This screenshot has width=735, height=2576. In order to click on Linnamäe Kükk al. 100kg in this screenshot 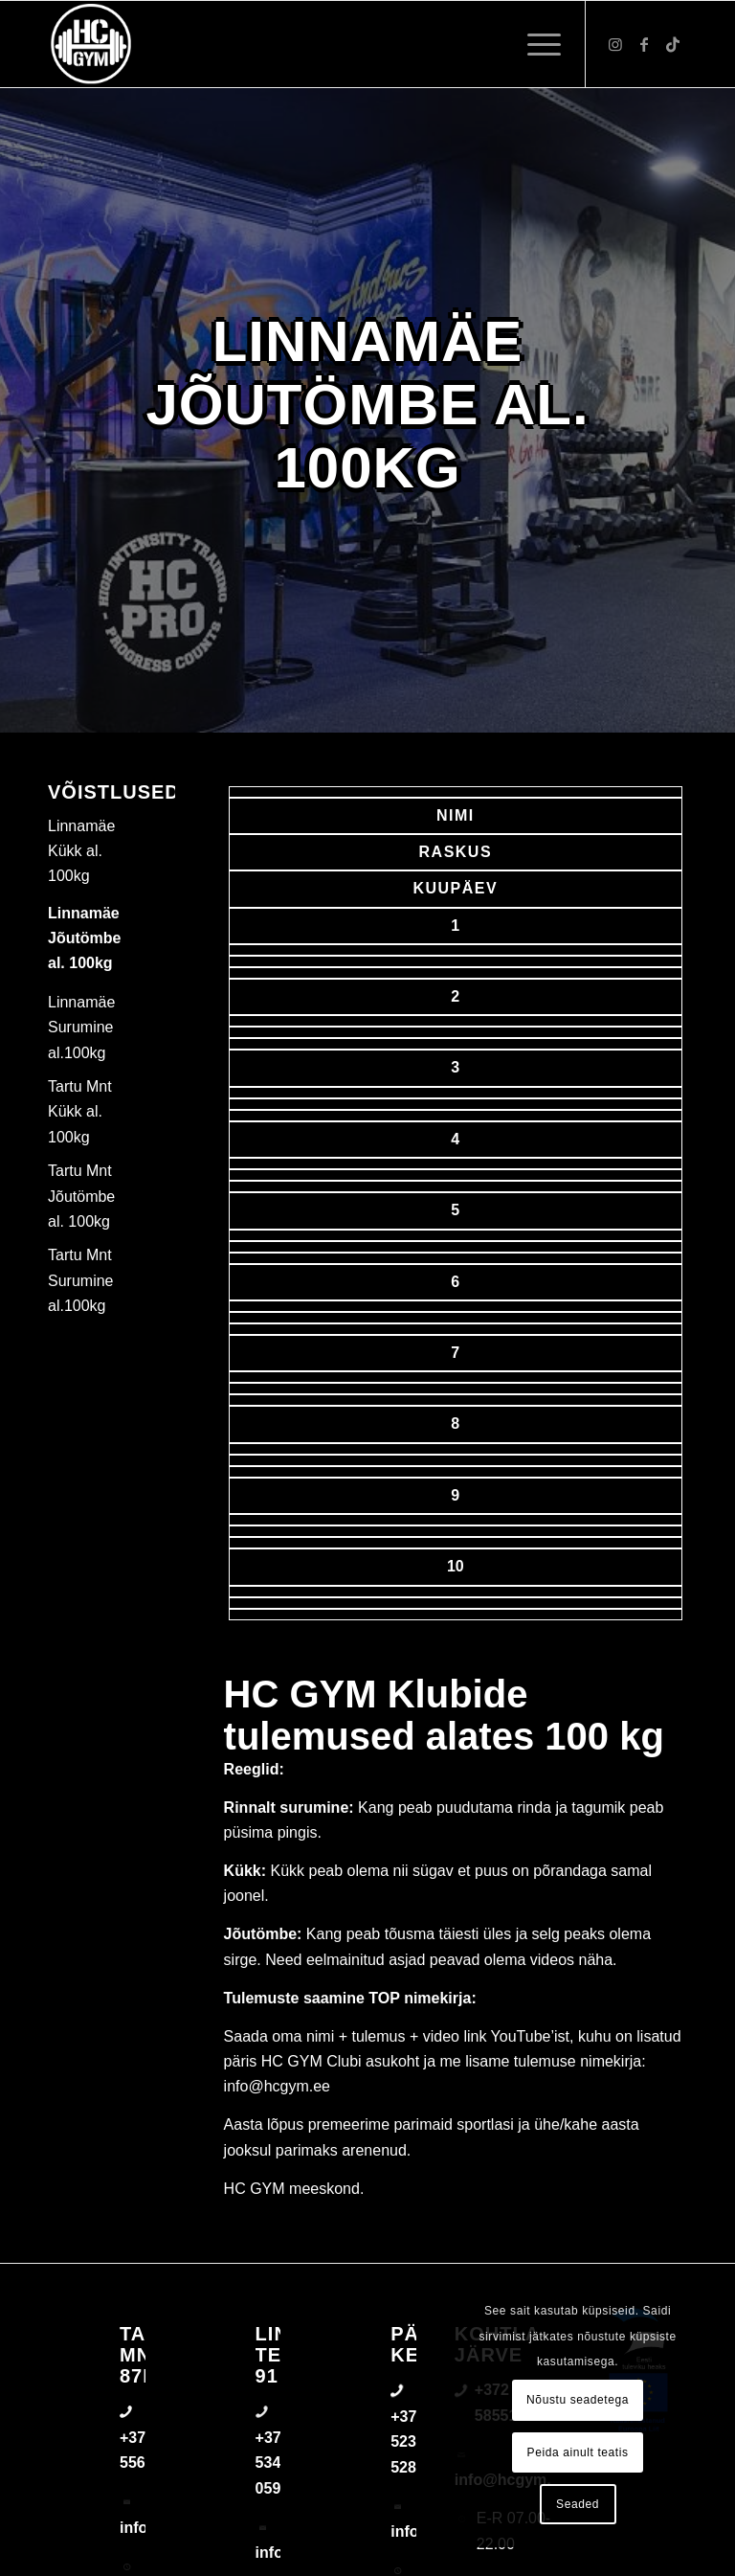, I will do `click(81, 851)`.